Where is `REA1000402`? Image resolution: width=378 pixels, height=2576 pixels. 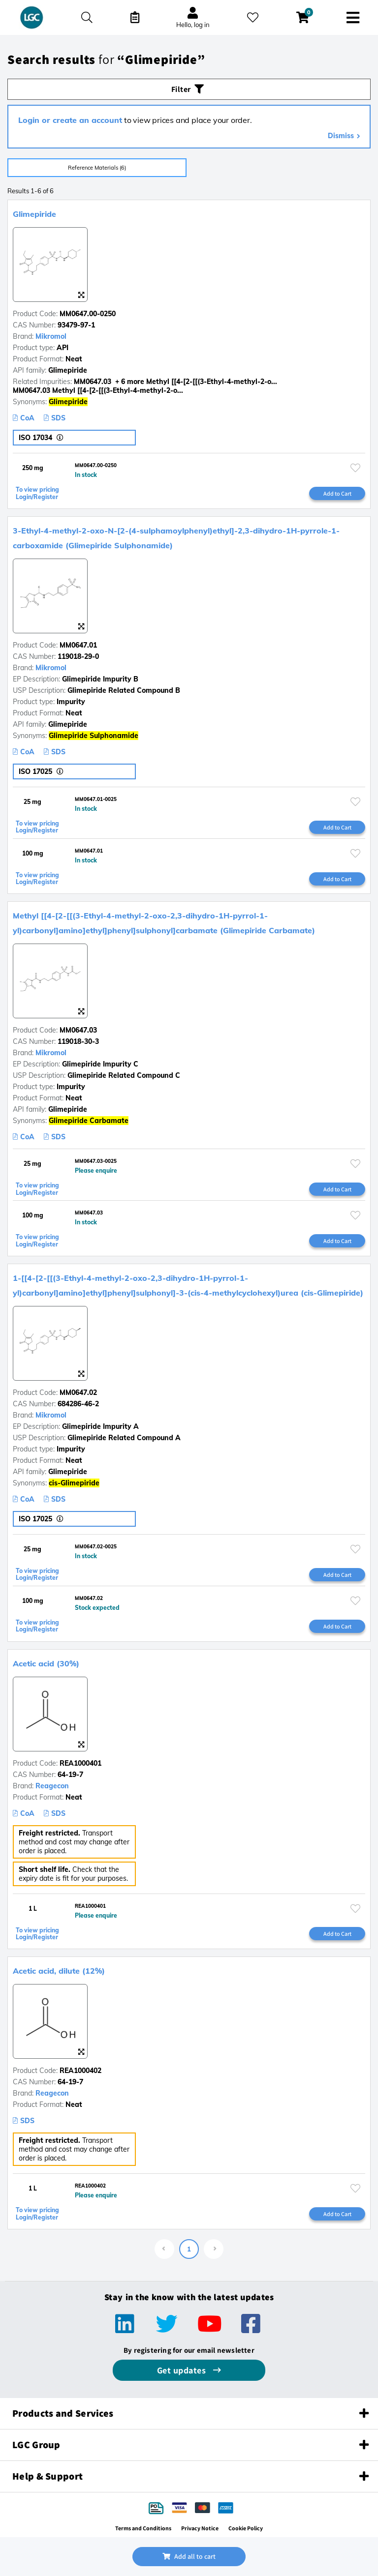 REA1000402 is located at coordinates (80, 2070).